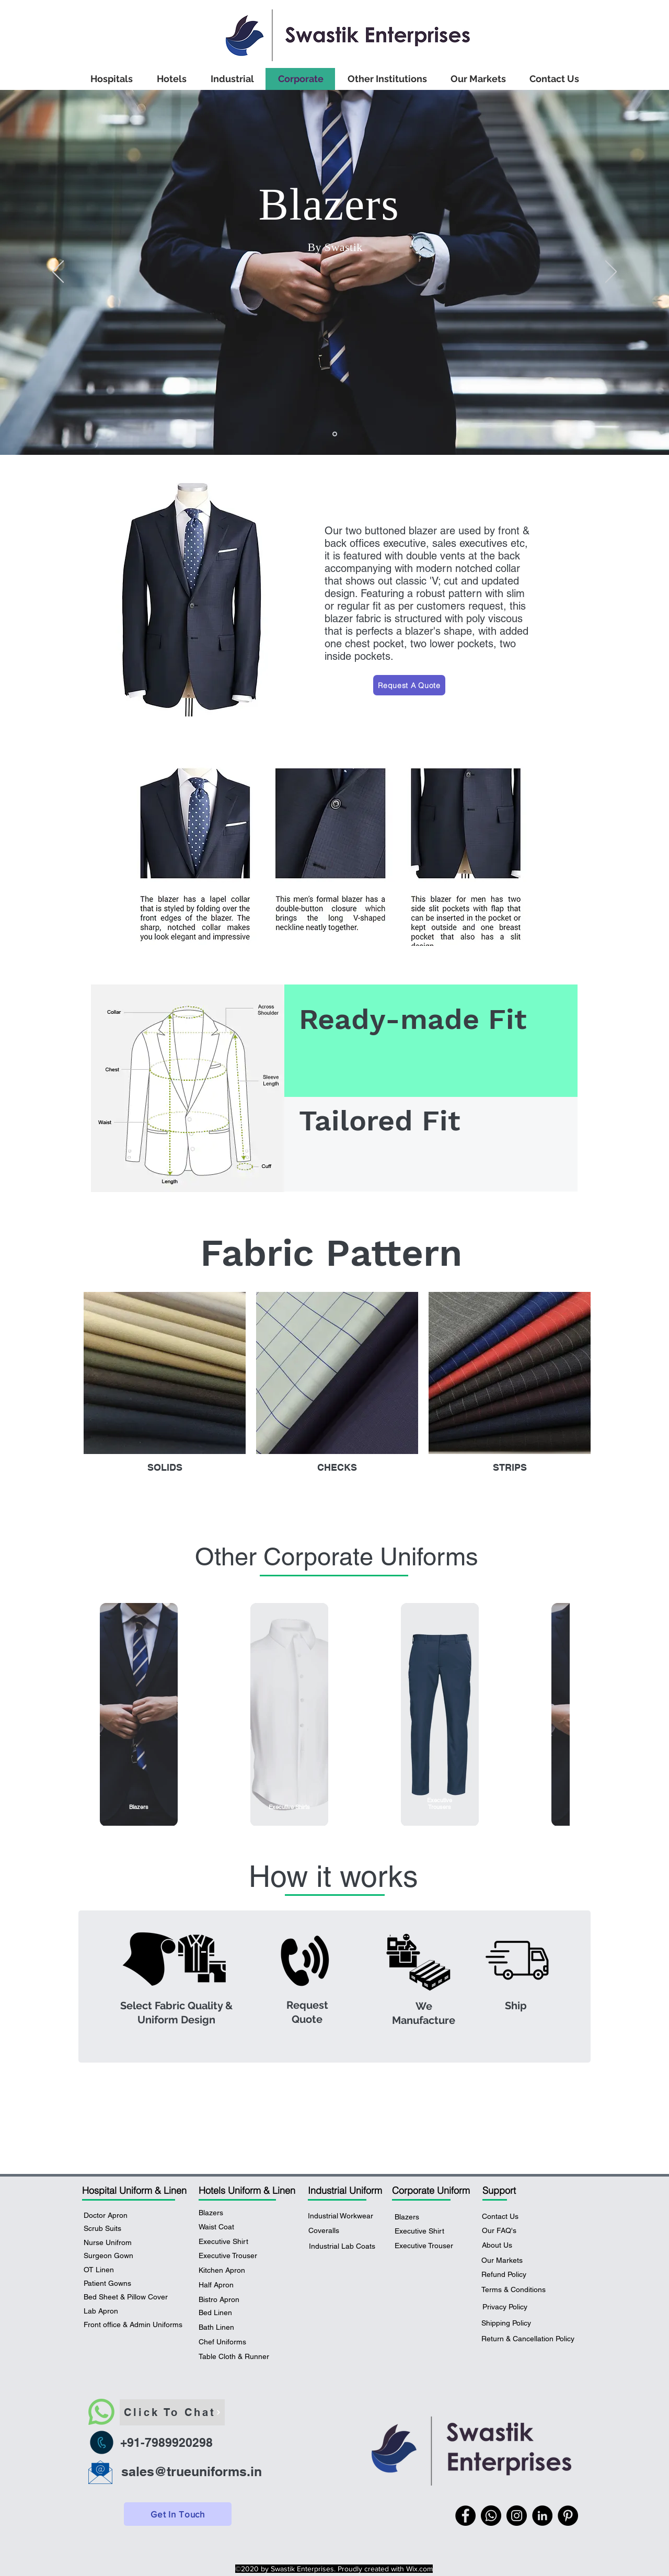 The image size is (669, 2576). I want to click on [Bath Linen], so click(228, 2327).